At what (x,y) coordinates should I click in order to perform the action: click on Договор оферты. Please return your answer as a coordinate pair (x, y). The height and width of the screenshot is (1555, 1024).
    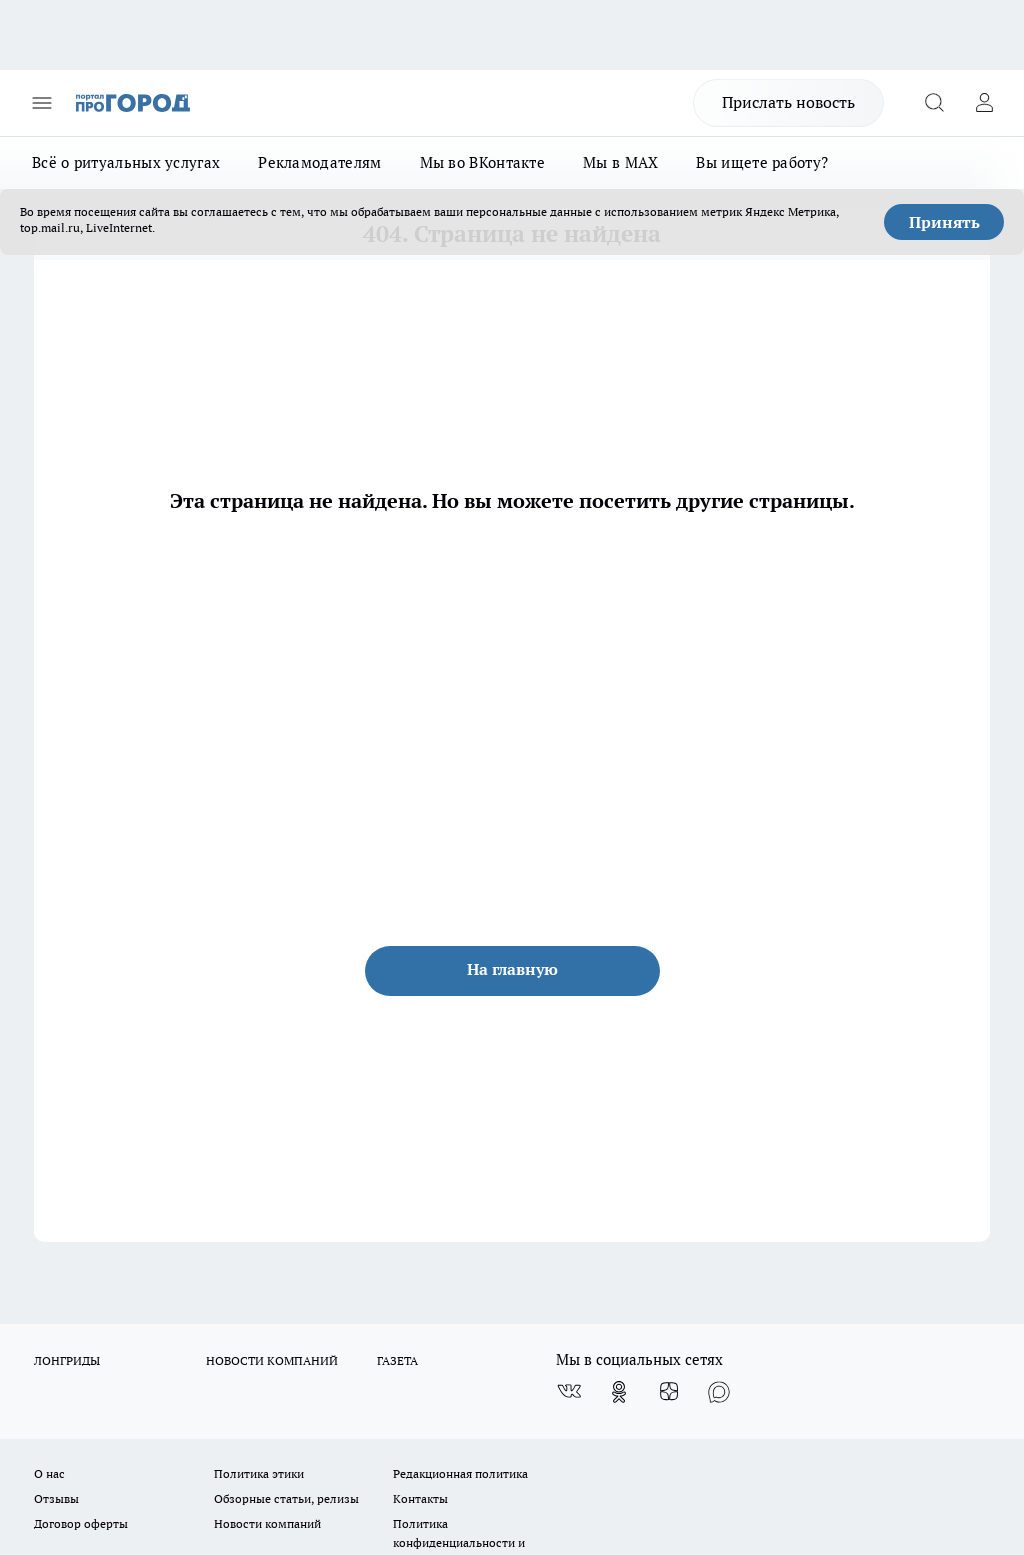
    Looking at the image, I should click on (81, 1523).